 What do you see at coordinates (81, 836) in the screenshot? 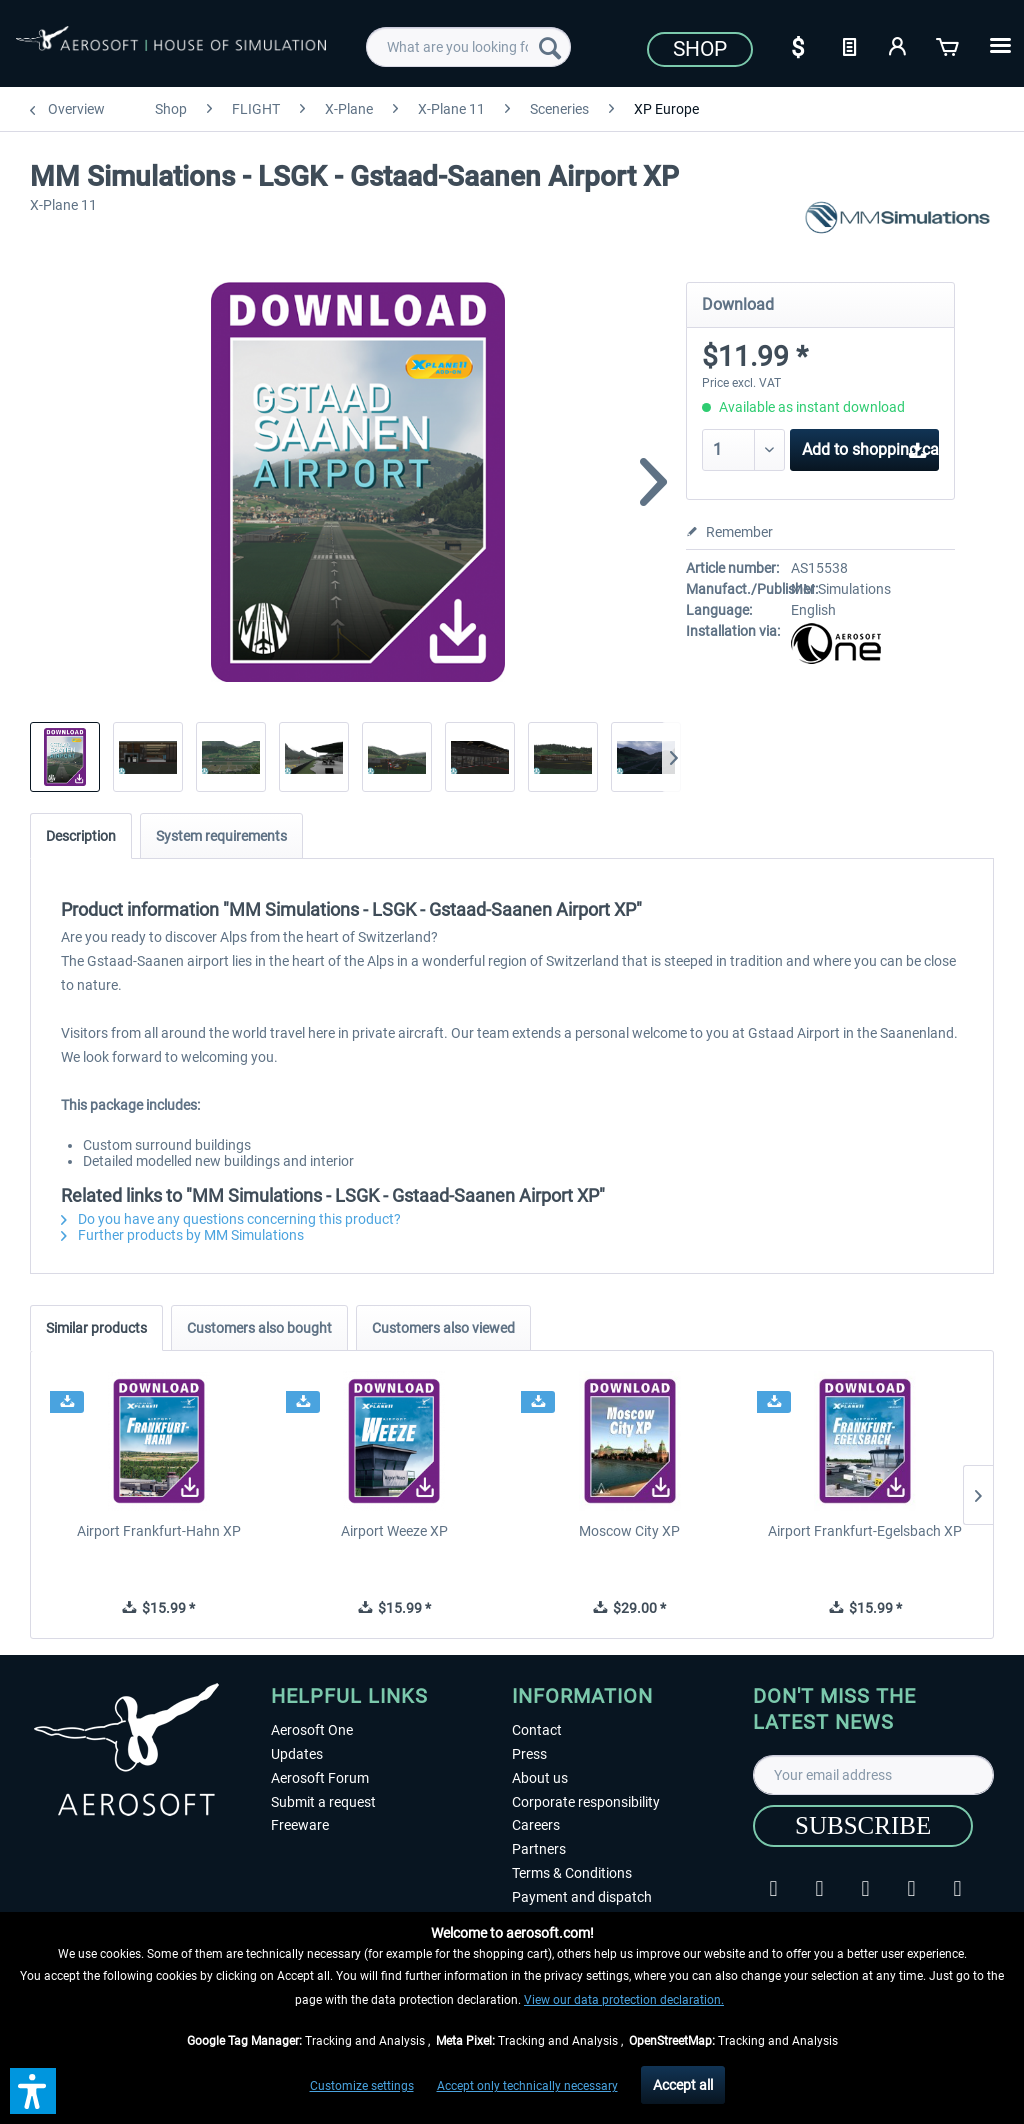
I see `Description` at bounding box center [81, 836].